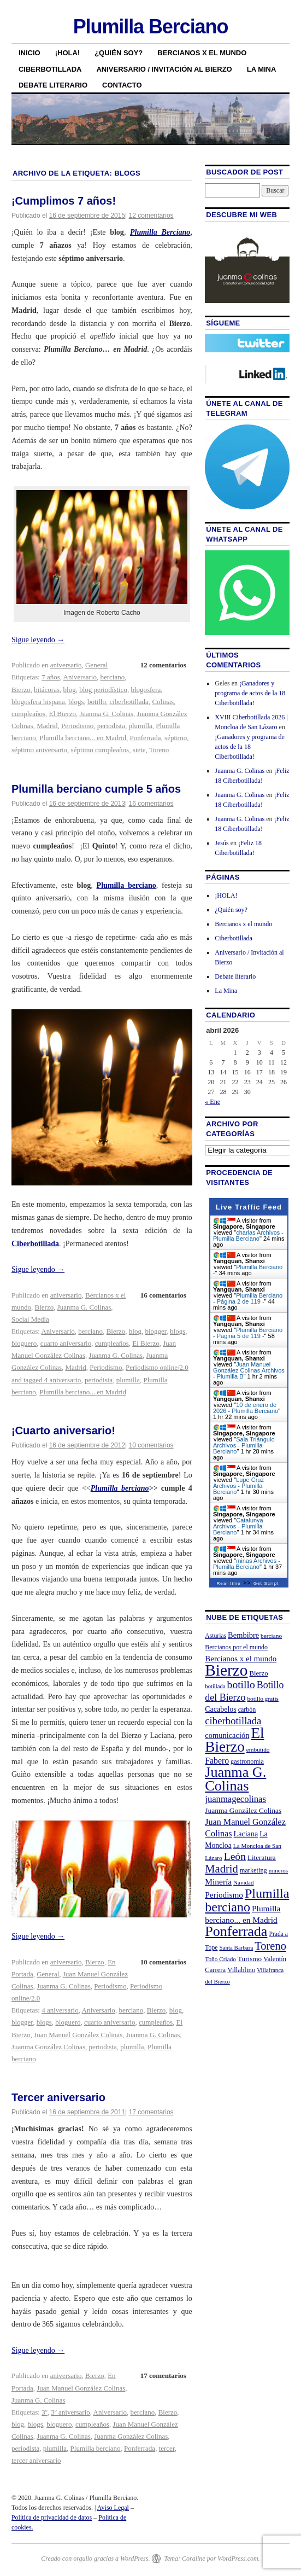  What do you see at coordinates (236, 1931) in the screenshot?
I see `Ponferrada [Ponferrada (160 elementos)]` at bounding box center [236, 1931].